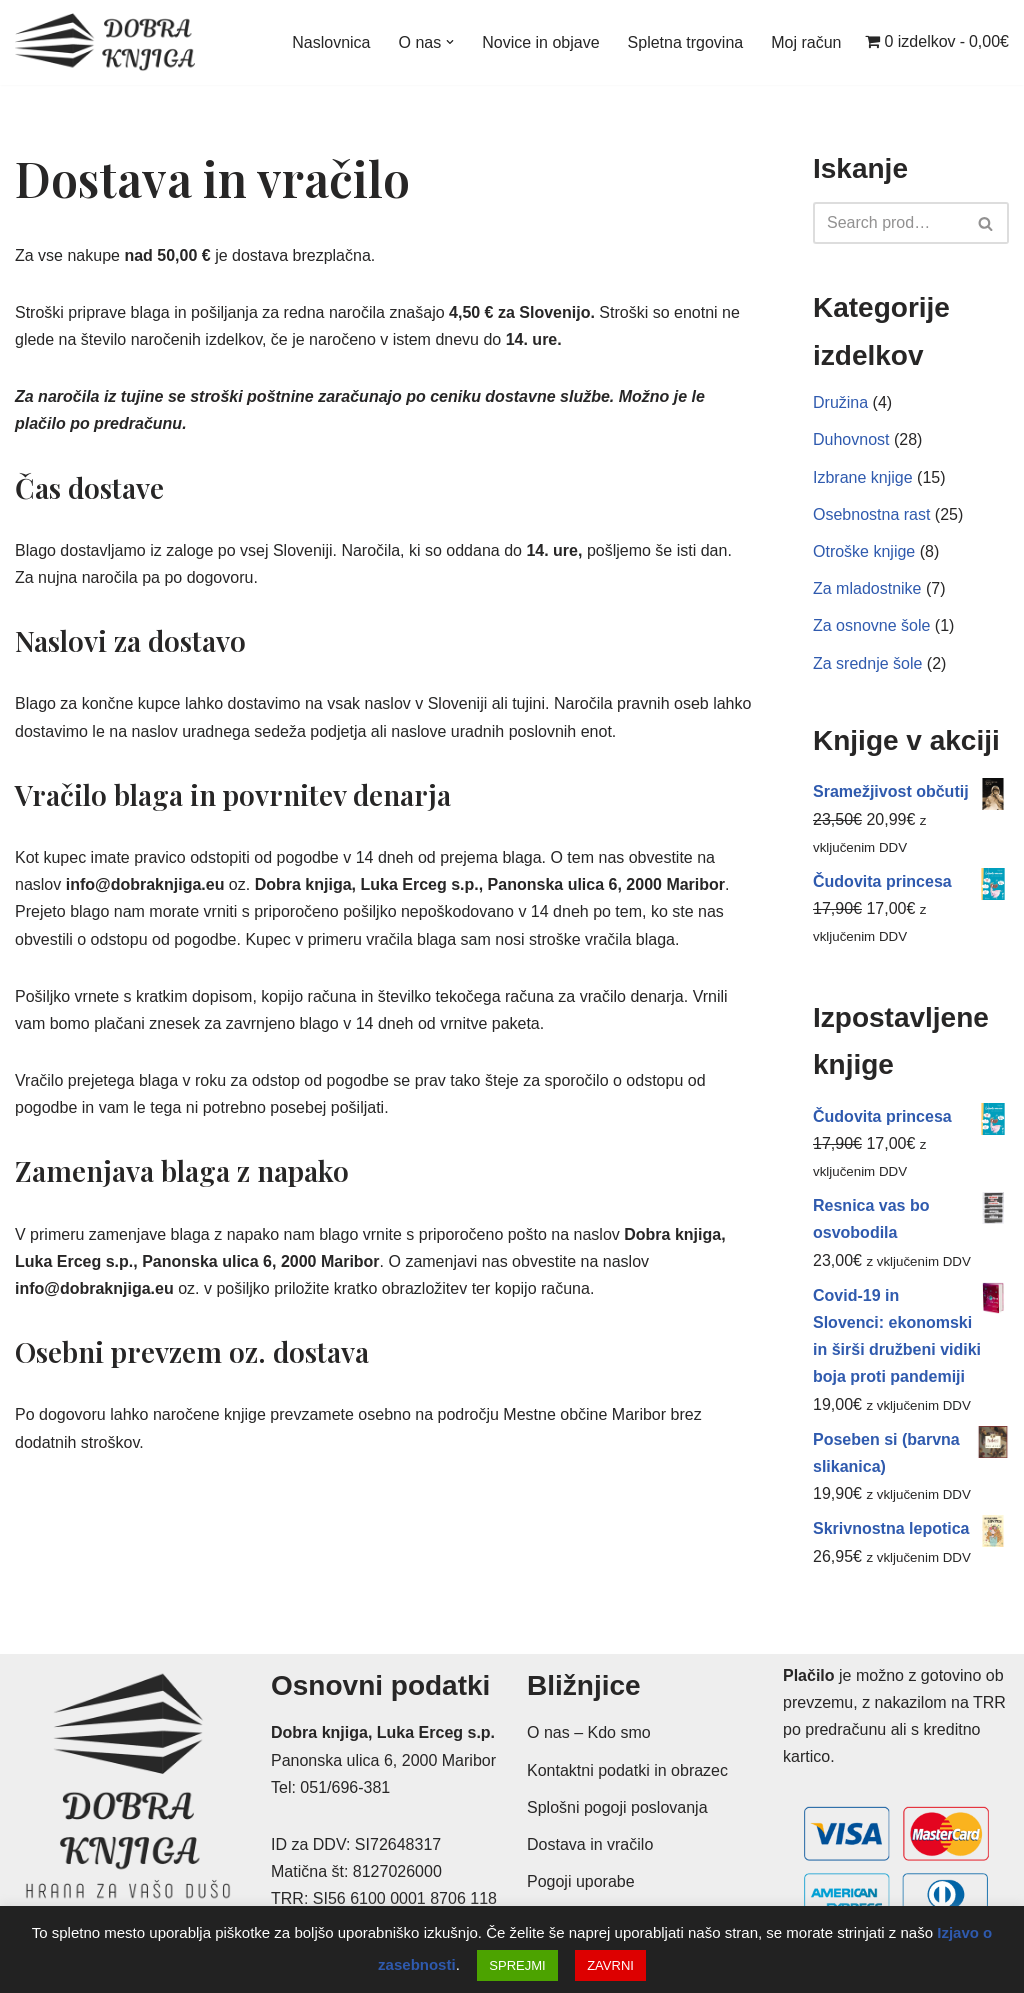 The image size is (1024, 1993). I want to click on Dostava in vračilo, so click(590, 1844).